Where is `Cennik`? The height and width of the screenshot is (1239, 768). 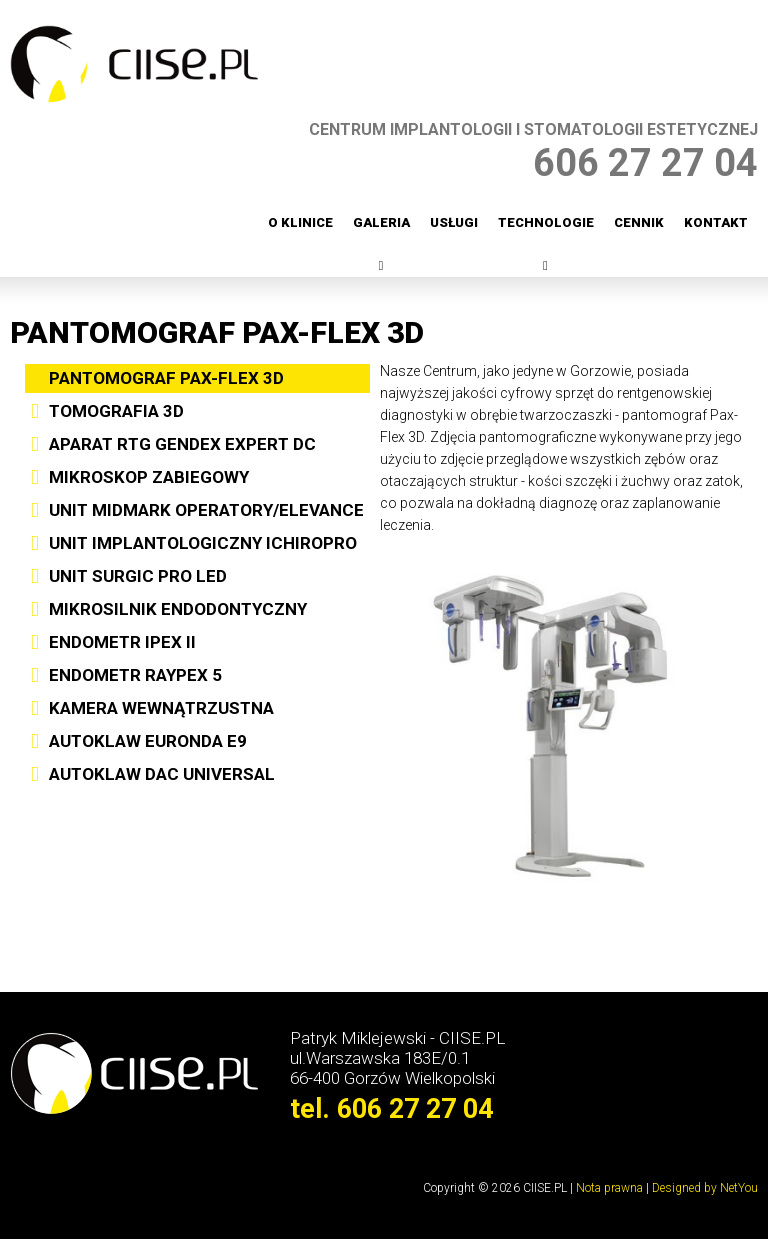
Cennik is located at coordinates (639, 222).